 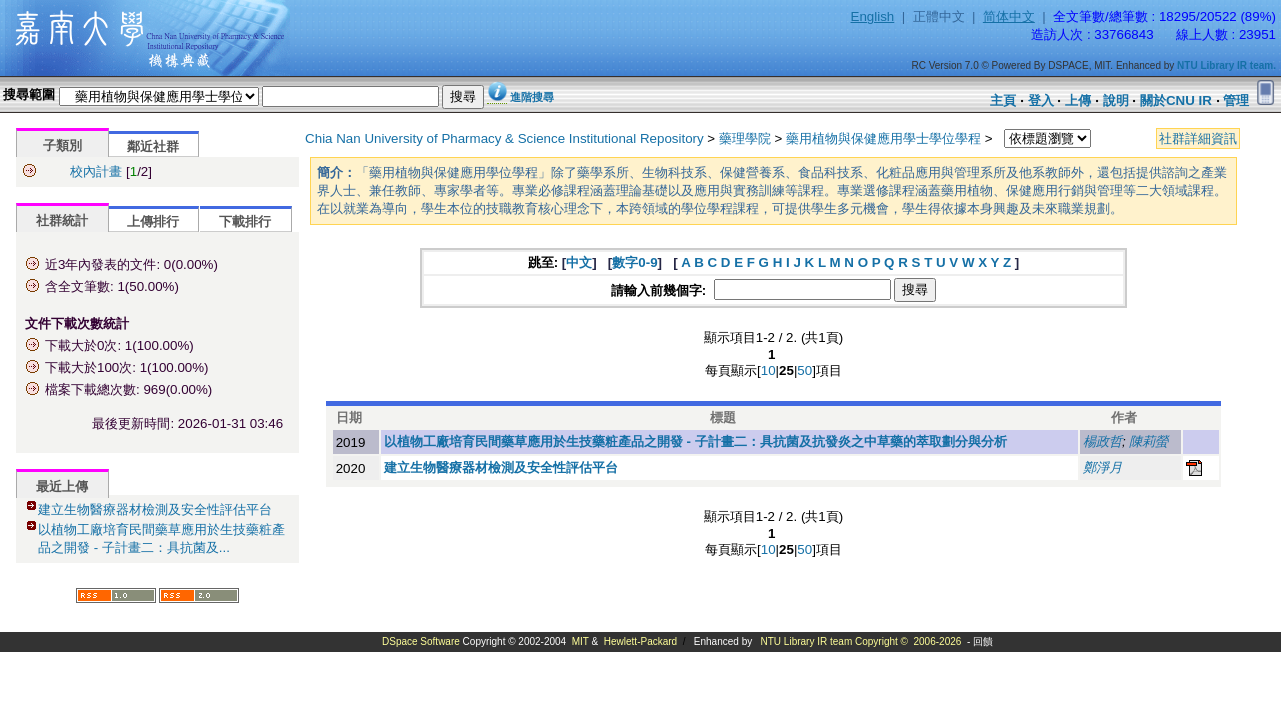 I want to click on 建立生物醫療器材檢測及安全性評估平台, so click(x=155, y=509).